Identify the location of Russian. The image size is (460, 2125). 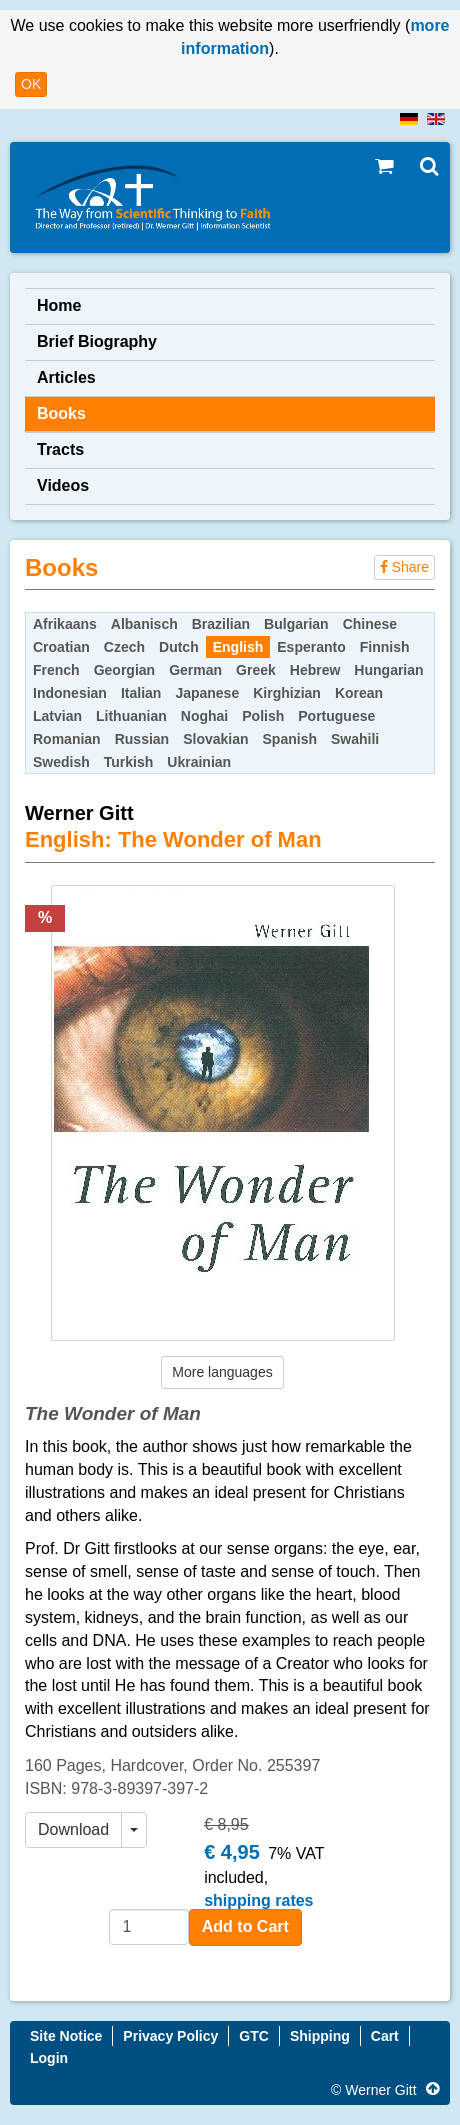
(142, 739).